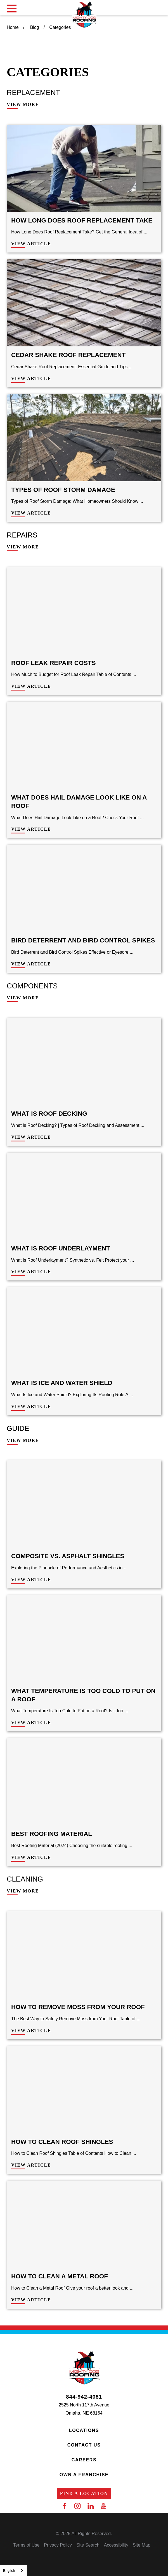 This screenshot has height=2576, width=168. What do you see at coordinates (84, 909) in the screenshot?
I see `[View Article: Bird Deterrent and Bird Control Spikes]` at bounding box center [84, 909].